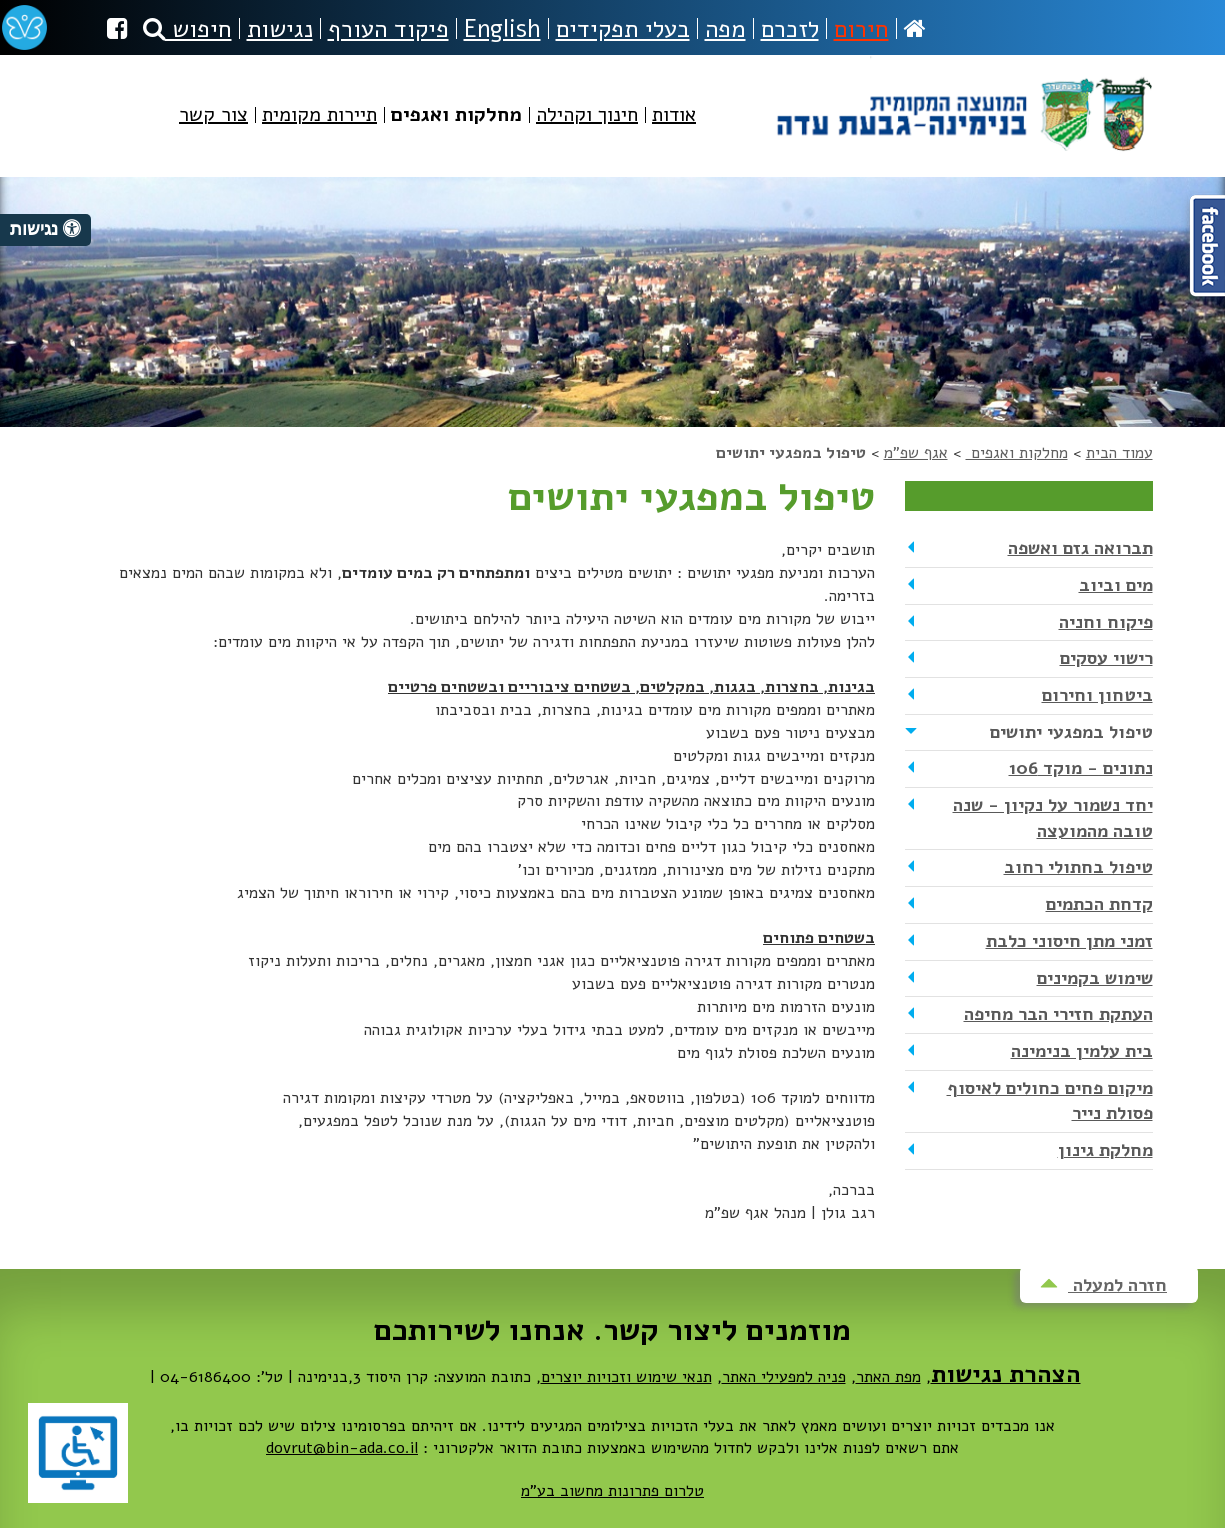  Describe the element at coordinates (623, 29) in the screenshot. I see `בעלי תפקידים` at that location.